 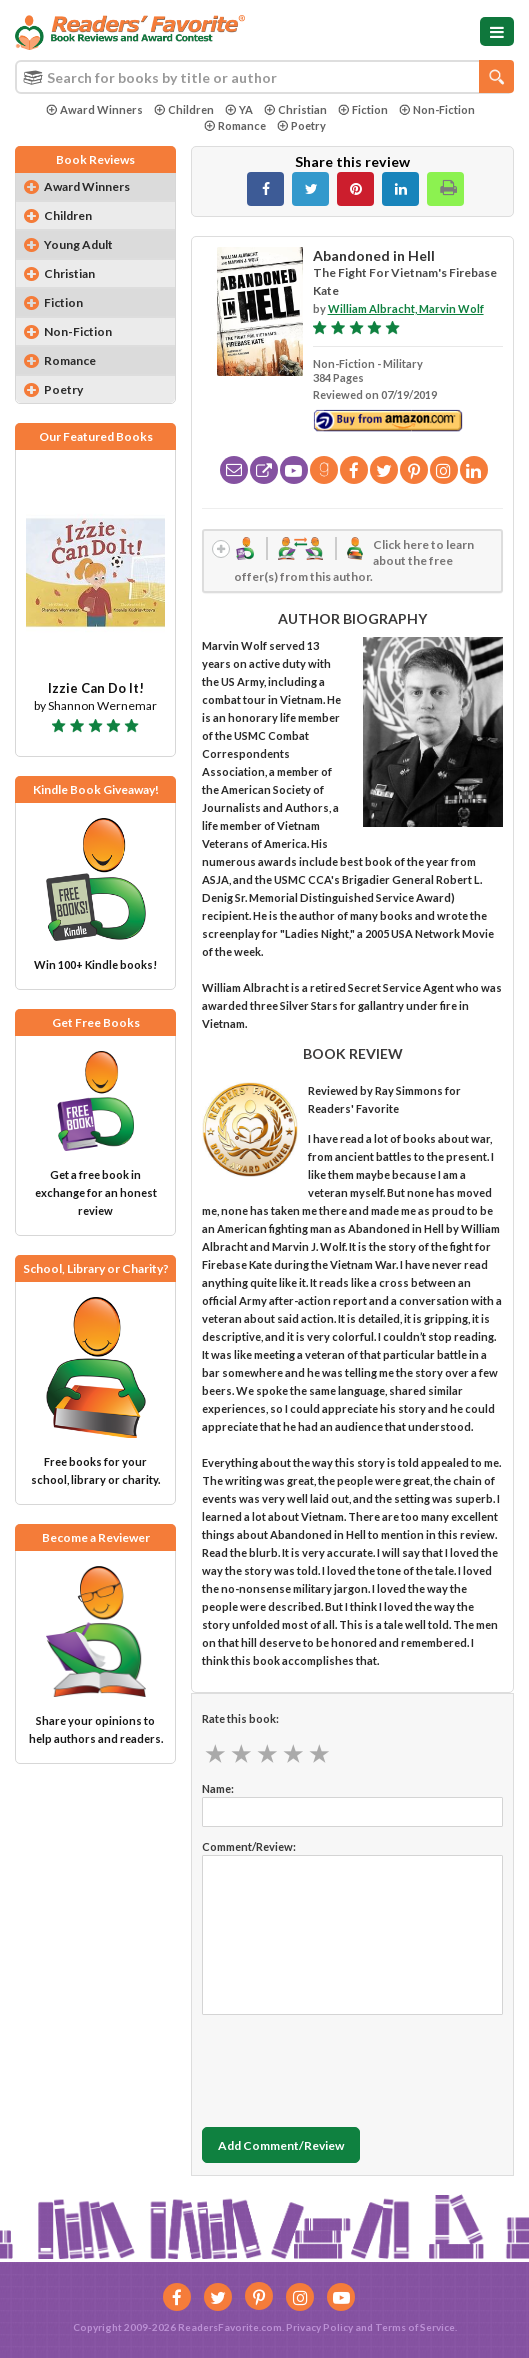 What do you see at coordinates (281, 2145) in the screenshot?
I see `Add Comment/Review` at bounding box center [281, 2145].